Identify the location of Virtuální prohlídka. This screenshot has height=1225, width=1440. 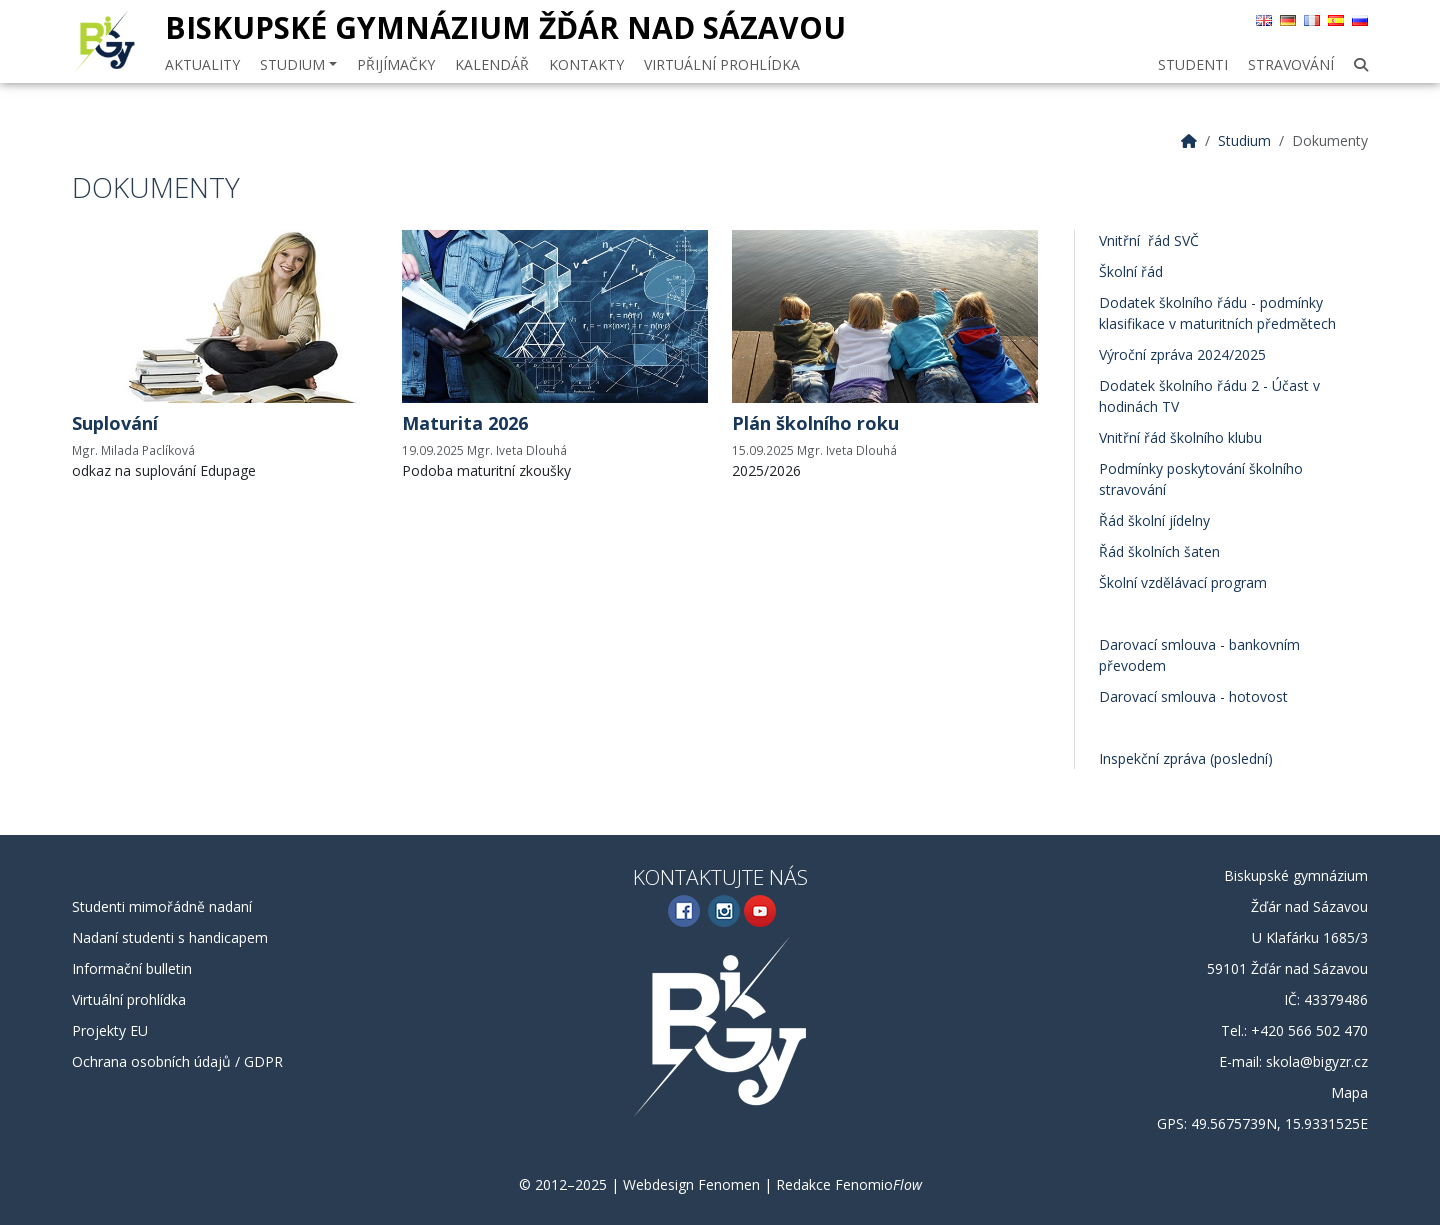
(722, 64).